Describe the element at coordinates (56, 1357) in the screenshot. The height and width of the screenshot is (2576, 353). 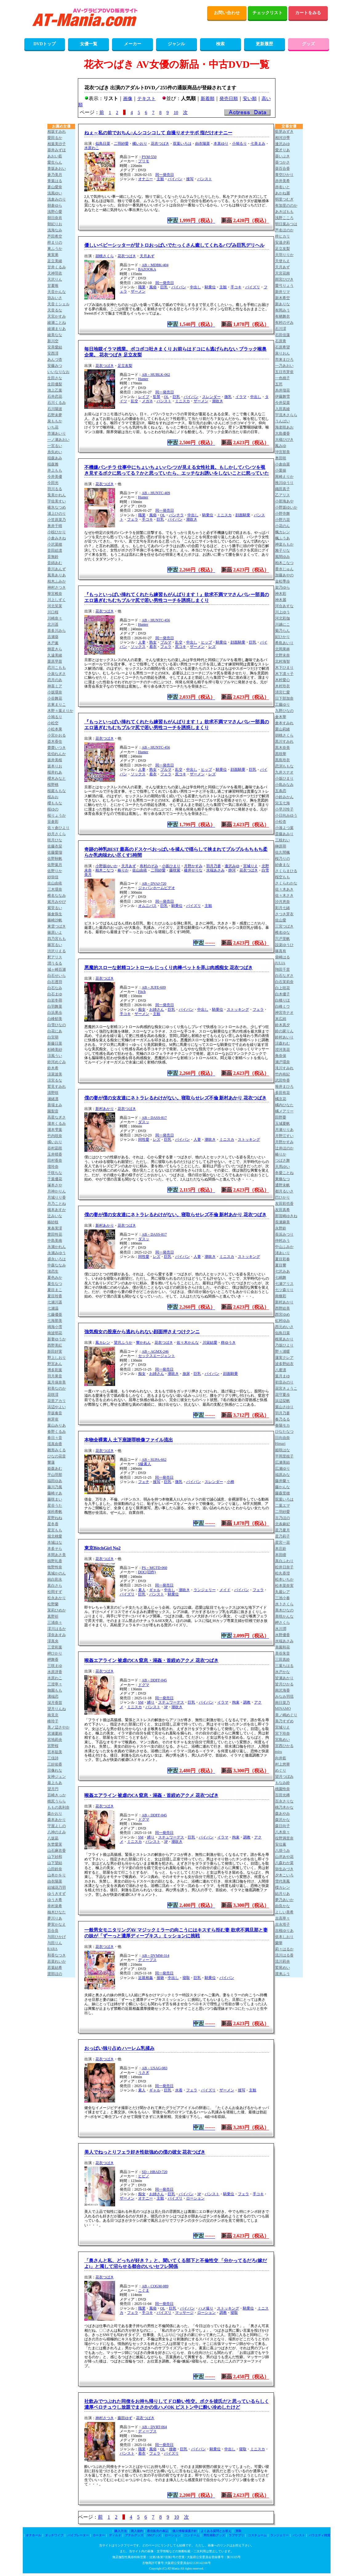
I see `野上しおり` at that location.